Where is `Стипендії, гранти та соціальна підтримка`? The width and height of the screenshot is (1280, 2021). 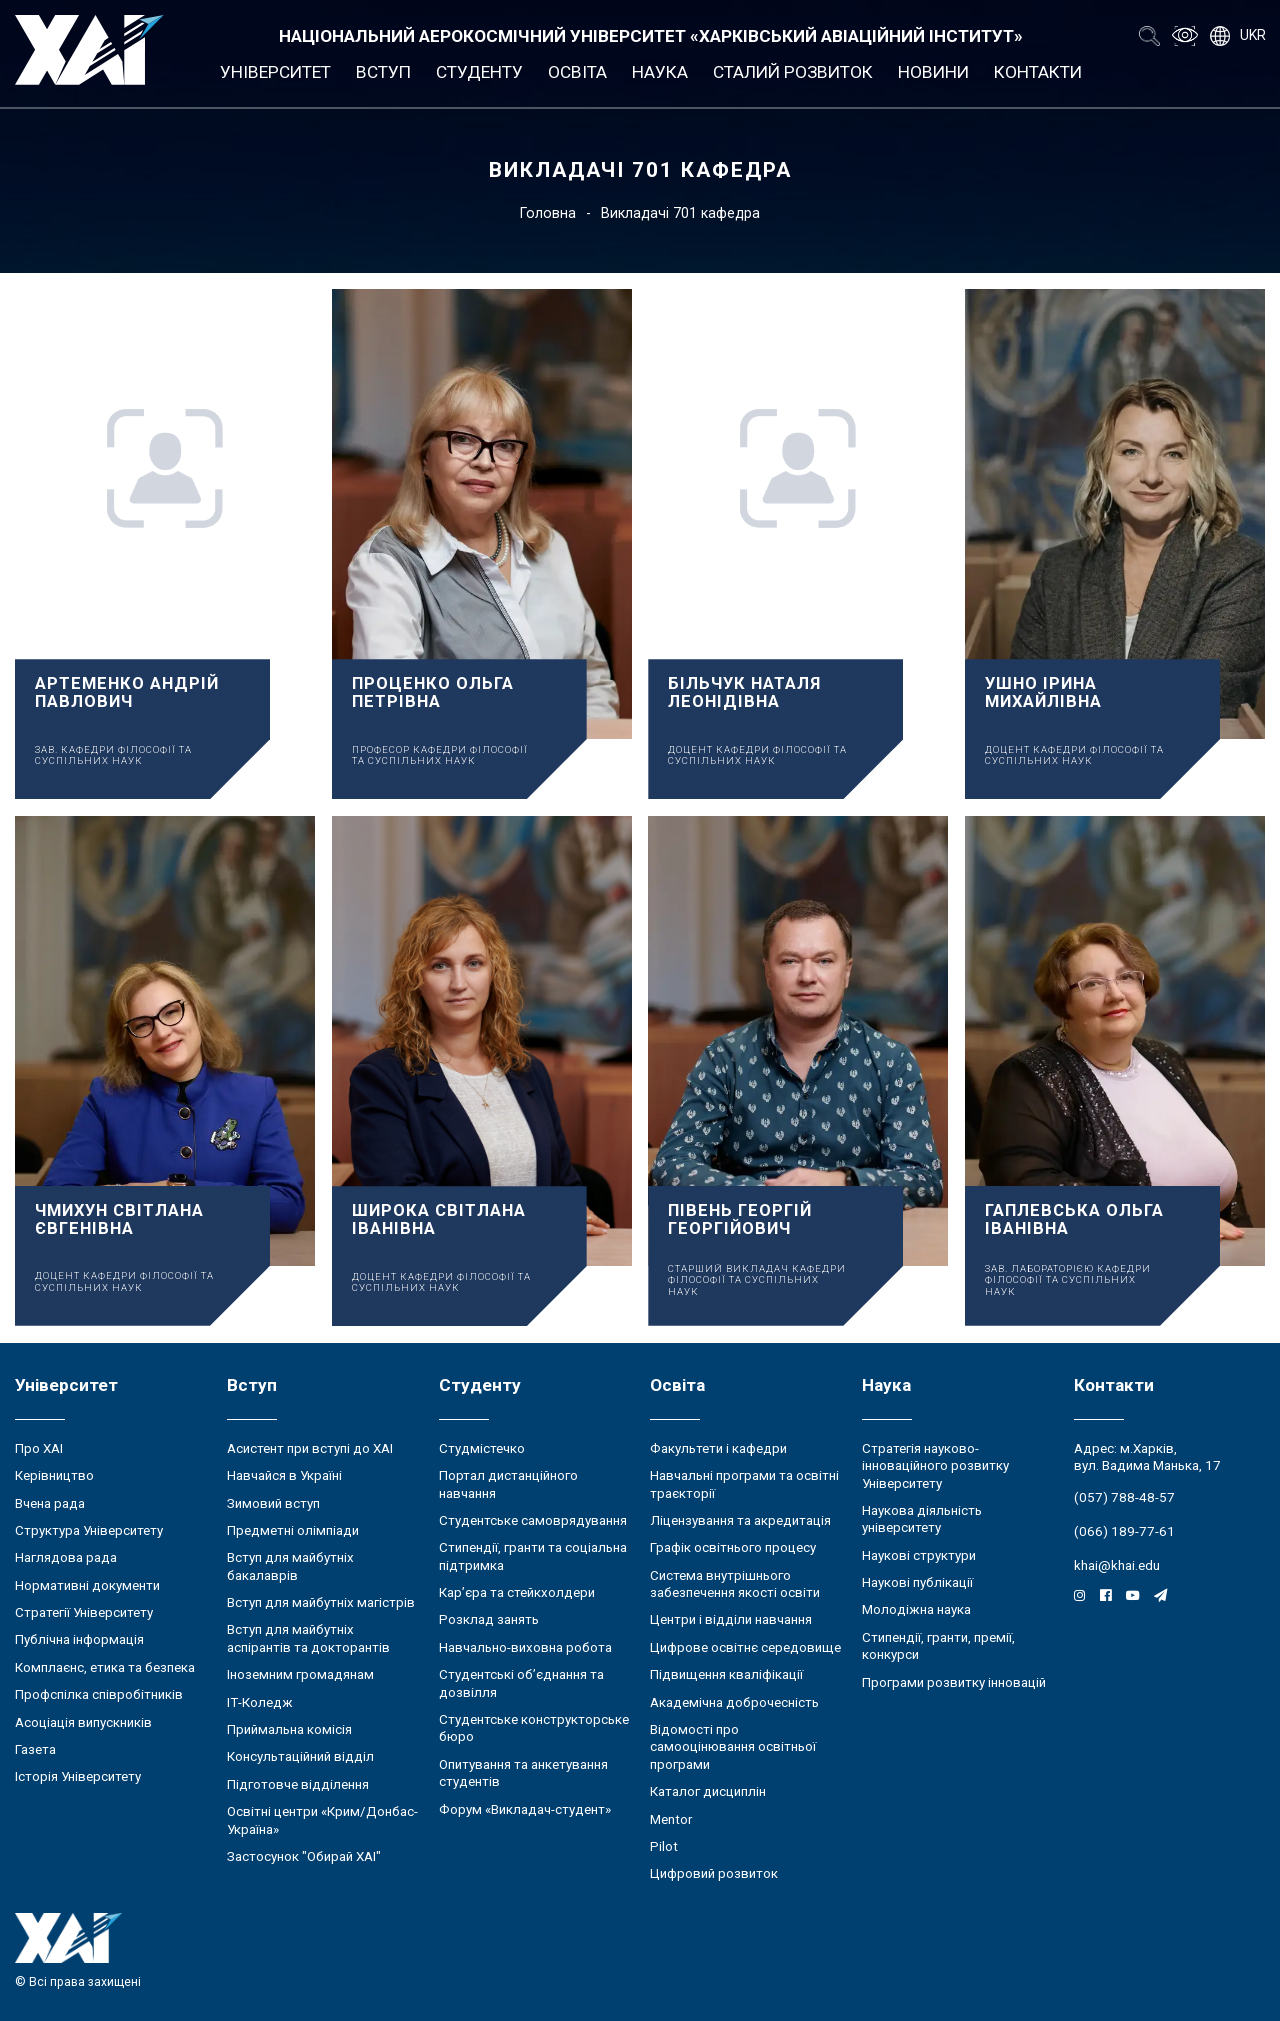 Стипендії, гранти та соціальна підтримка is located at coordinates (533, 1556).